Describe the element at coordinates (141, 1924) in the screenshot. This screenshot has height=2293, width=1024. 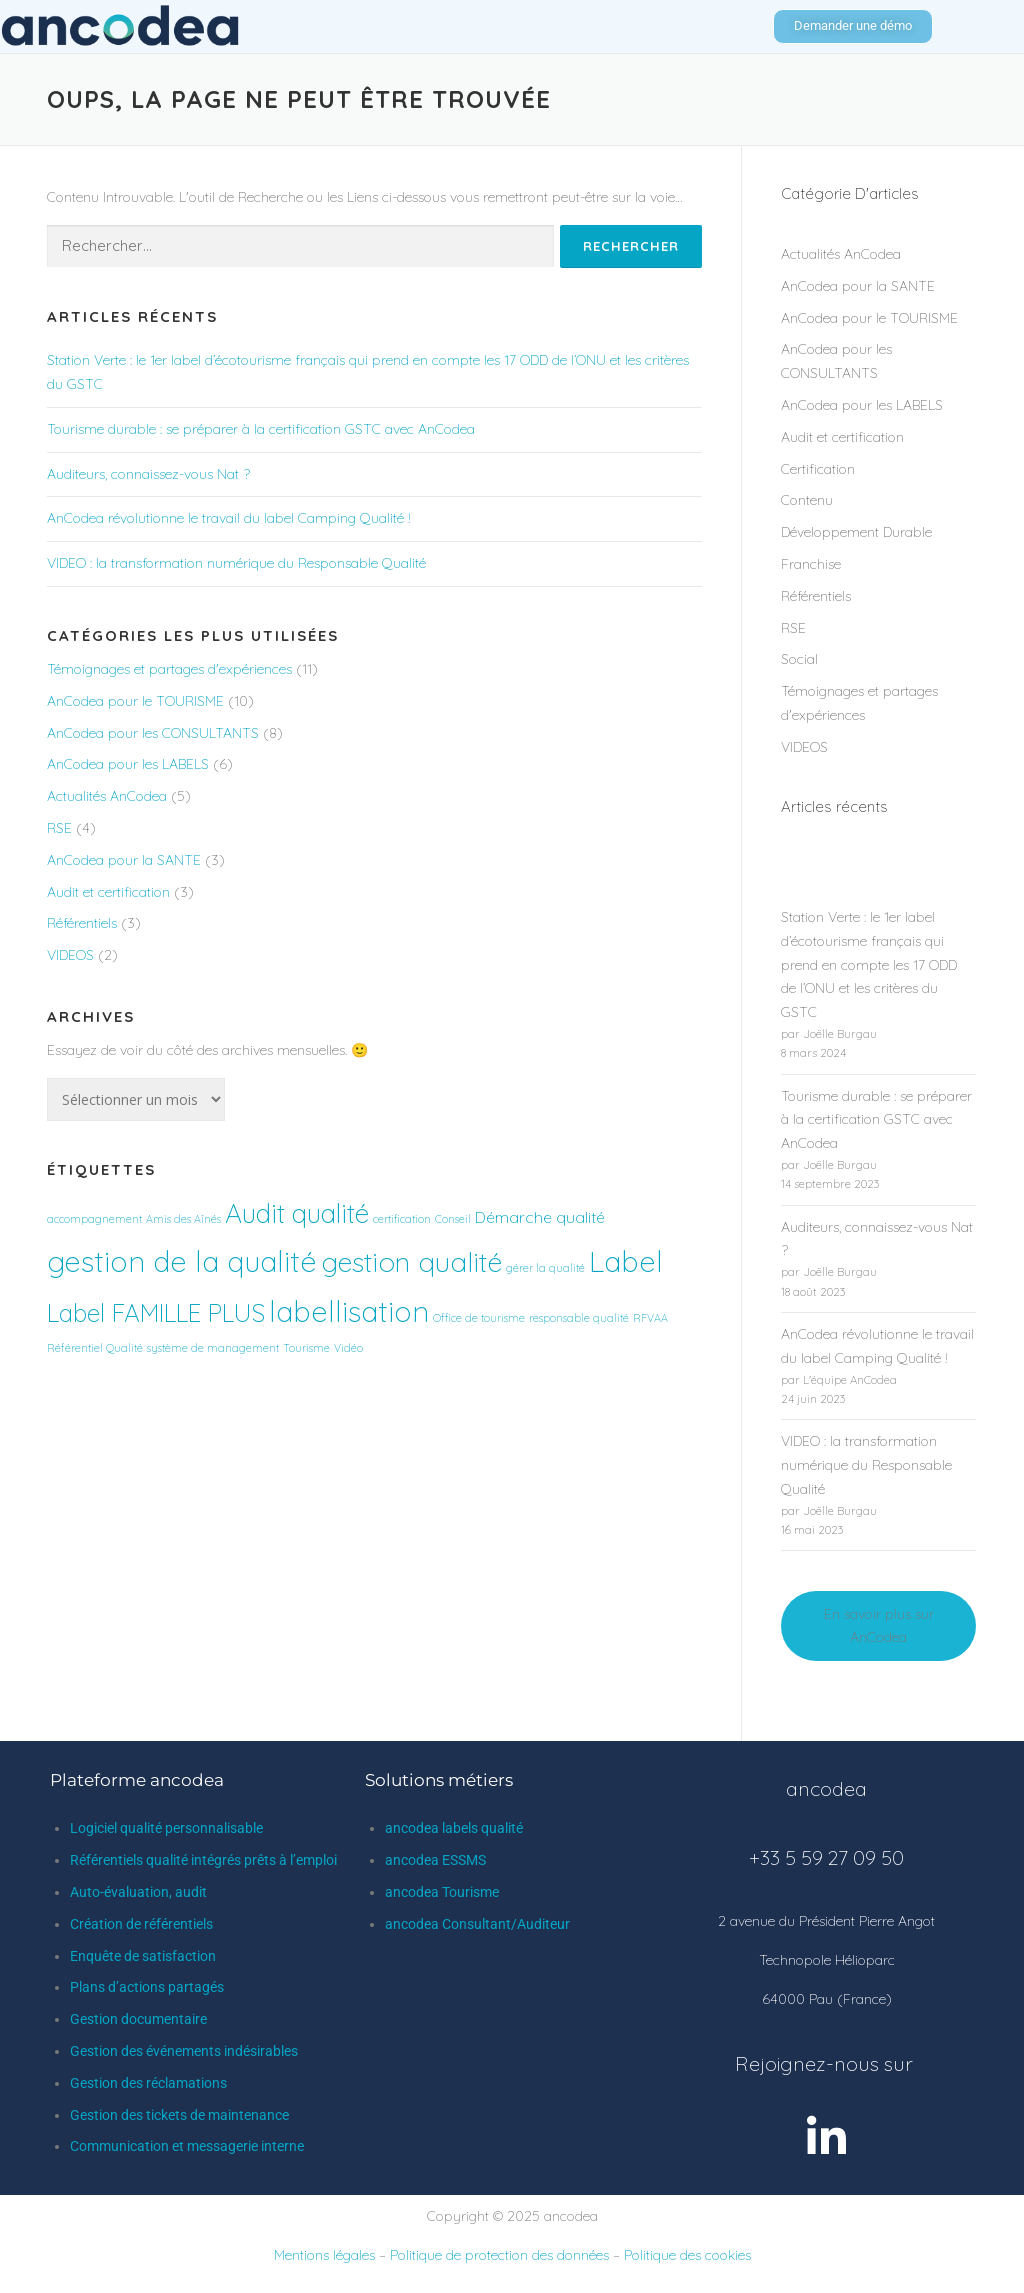
I see `Création de référentiels` at that location.